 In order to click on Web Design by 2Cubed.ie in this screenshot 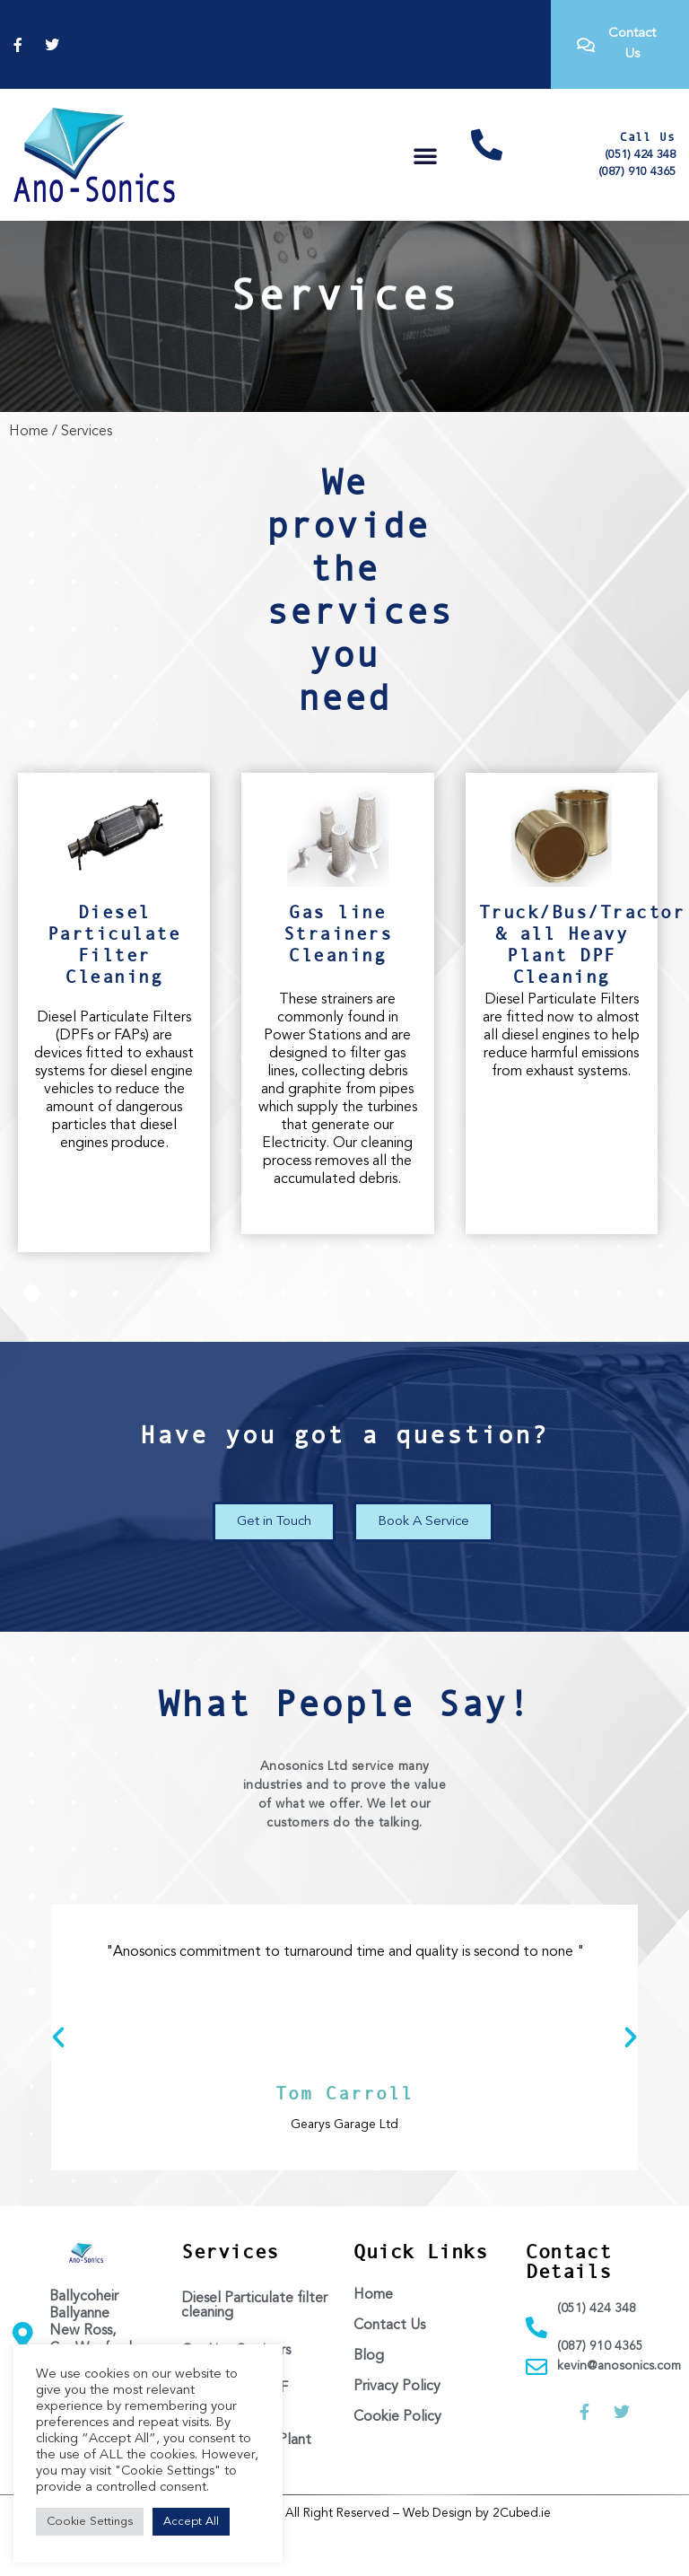, I will do `click(477, 2557)`.